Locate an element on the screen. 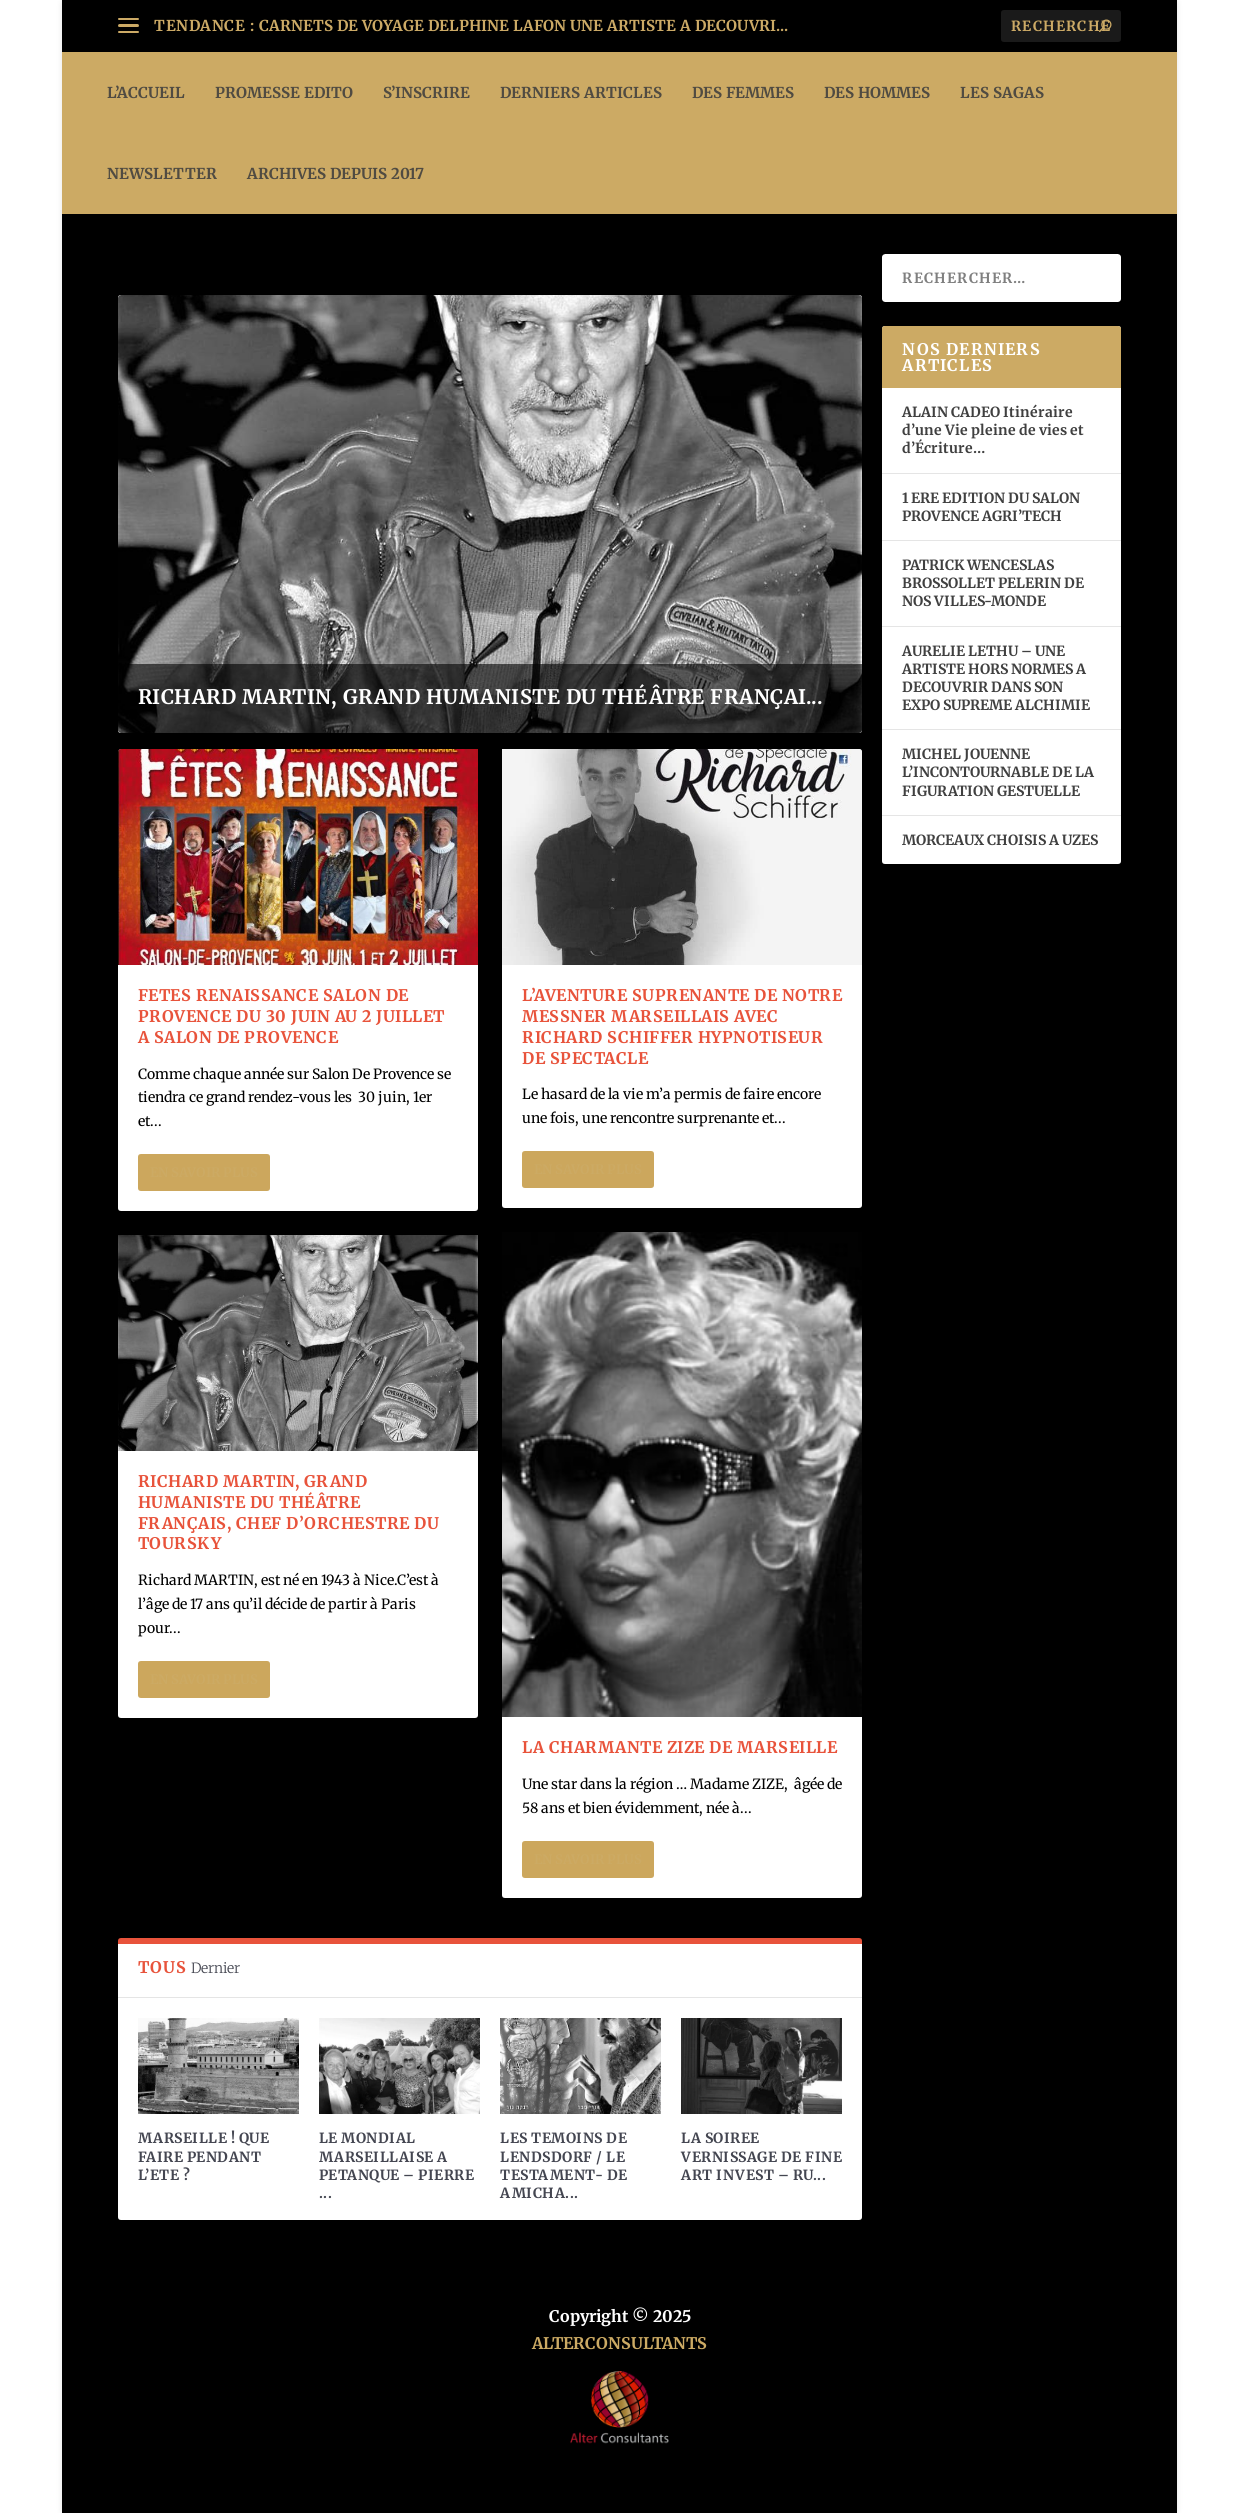 Image resolution: width=1239 pixels, height=2513 pixels. AURELIE LETHU – UNE ARTISTE HORS NORMES A DECOUVRIR DANS SON EXPO SUPREME ALCHIMIE is located at coordinates (996, 678).